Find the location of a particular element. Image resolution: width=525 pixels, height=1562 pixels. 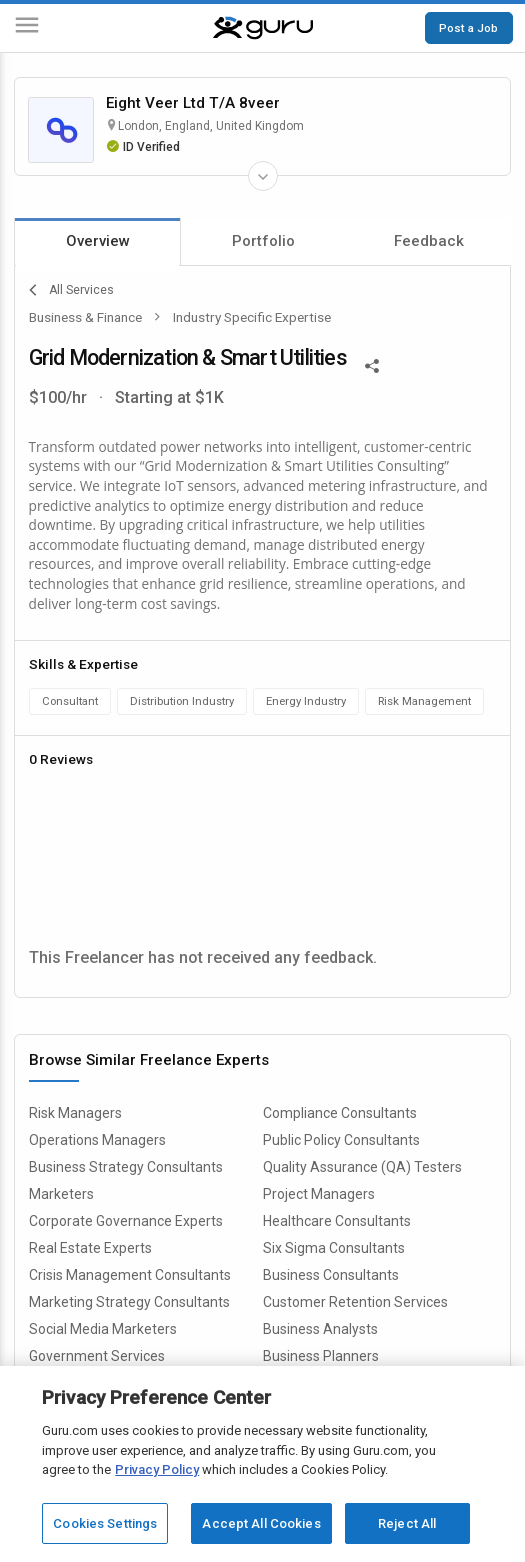

Business Analysts is located at coordinates (320, 1329).